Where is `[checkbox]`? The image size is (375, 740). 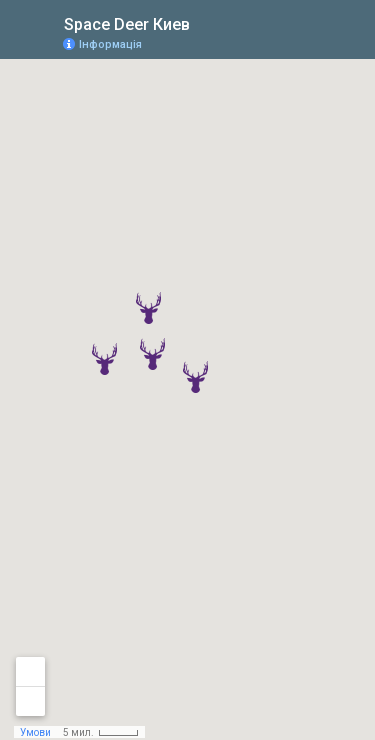 [checkbox] is located at coordinates (205, 22).